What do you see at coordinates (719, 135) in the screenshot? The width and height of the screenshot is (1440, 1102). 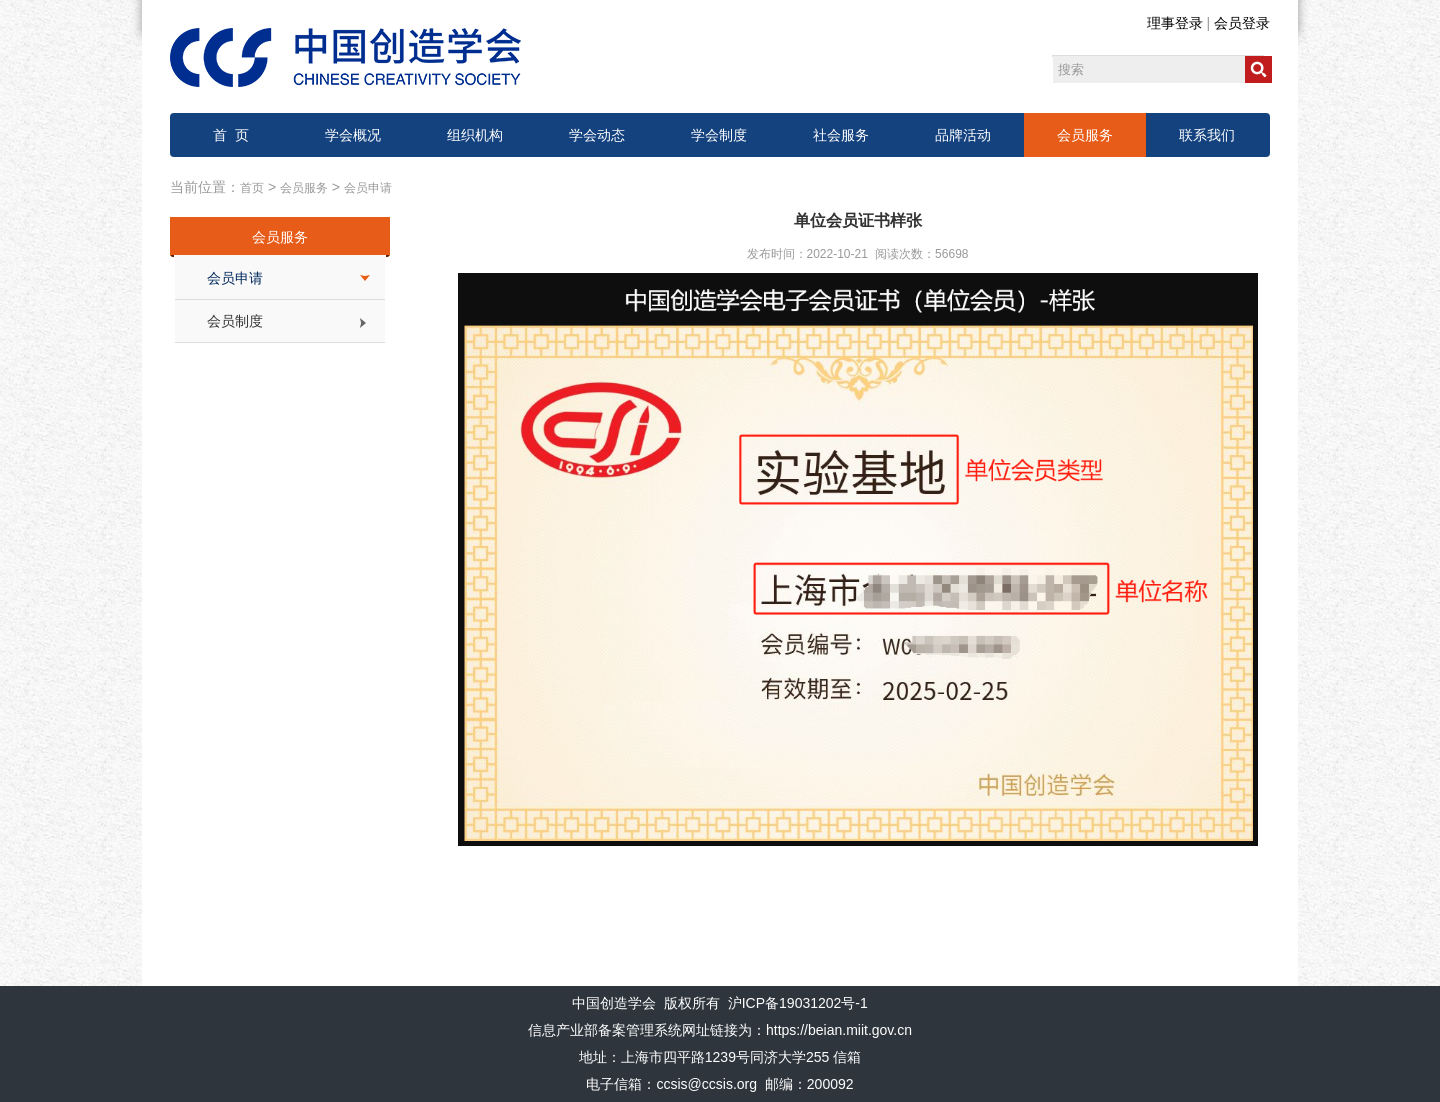 I see `学会制度` at bounding box center [719, 135].